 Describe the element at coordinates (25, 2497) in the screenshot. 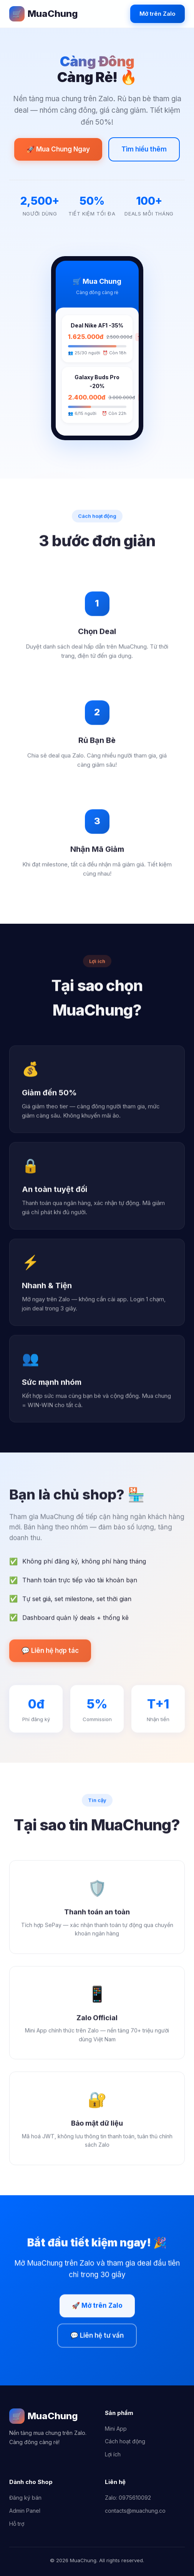

I see `Đăng ký bán` at that location.